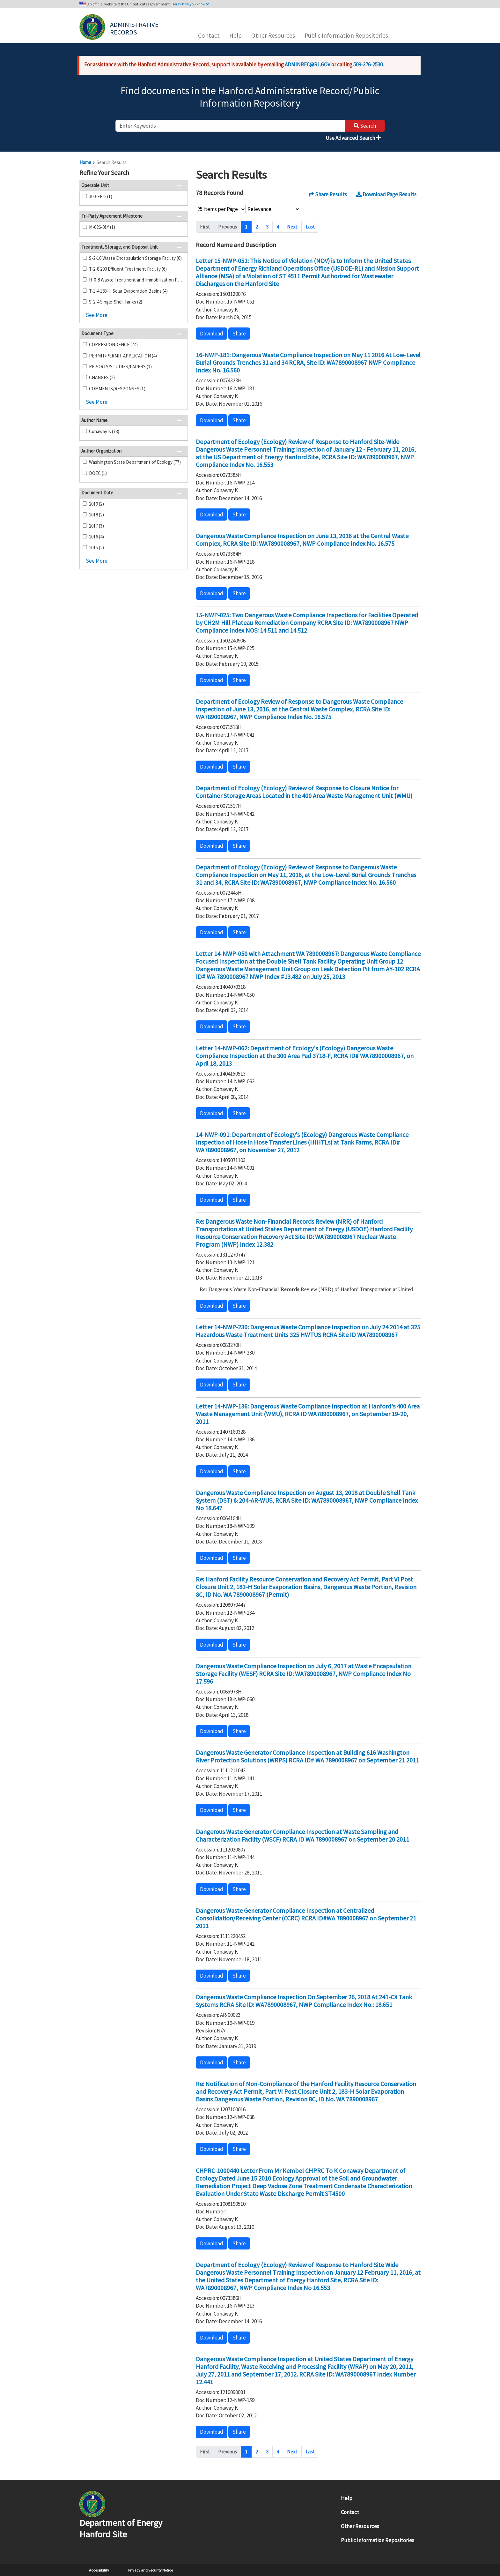 This screenshot has height=2576, width=500. Describe the element at coordinates (100, 196) in the screenshot. I see `300-FF-2 (1)` at that location.